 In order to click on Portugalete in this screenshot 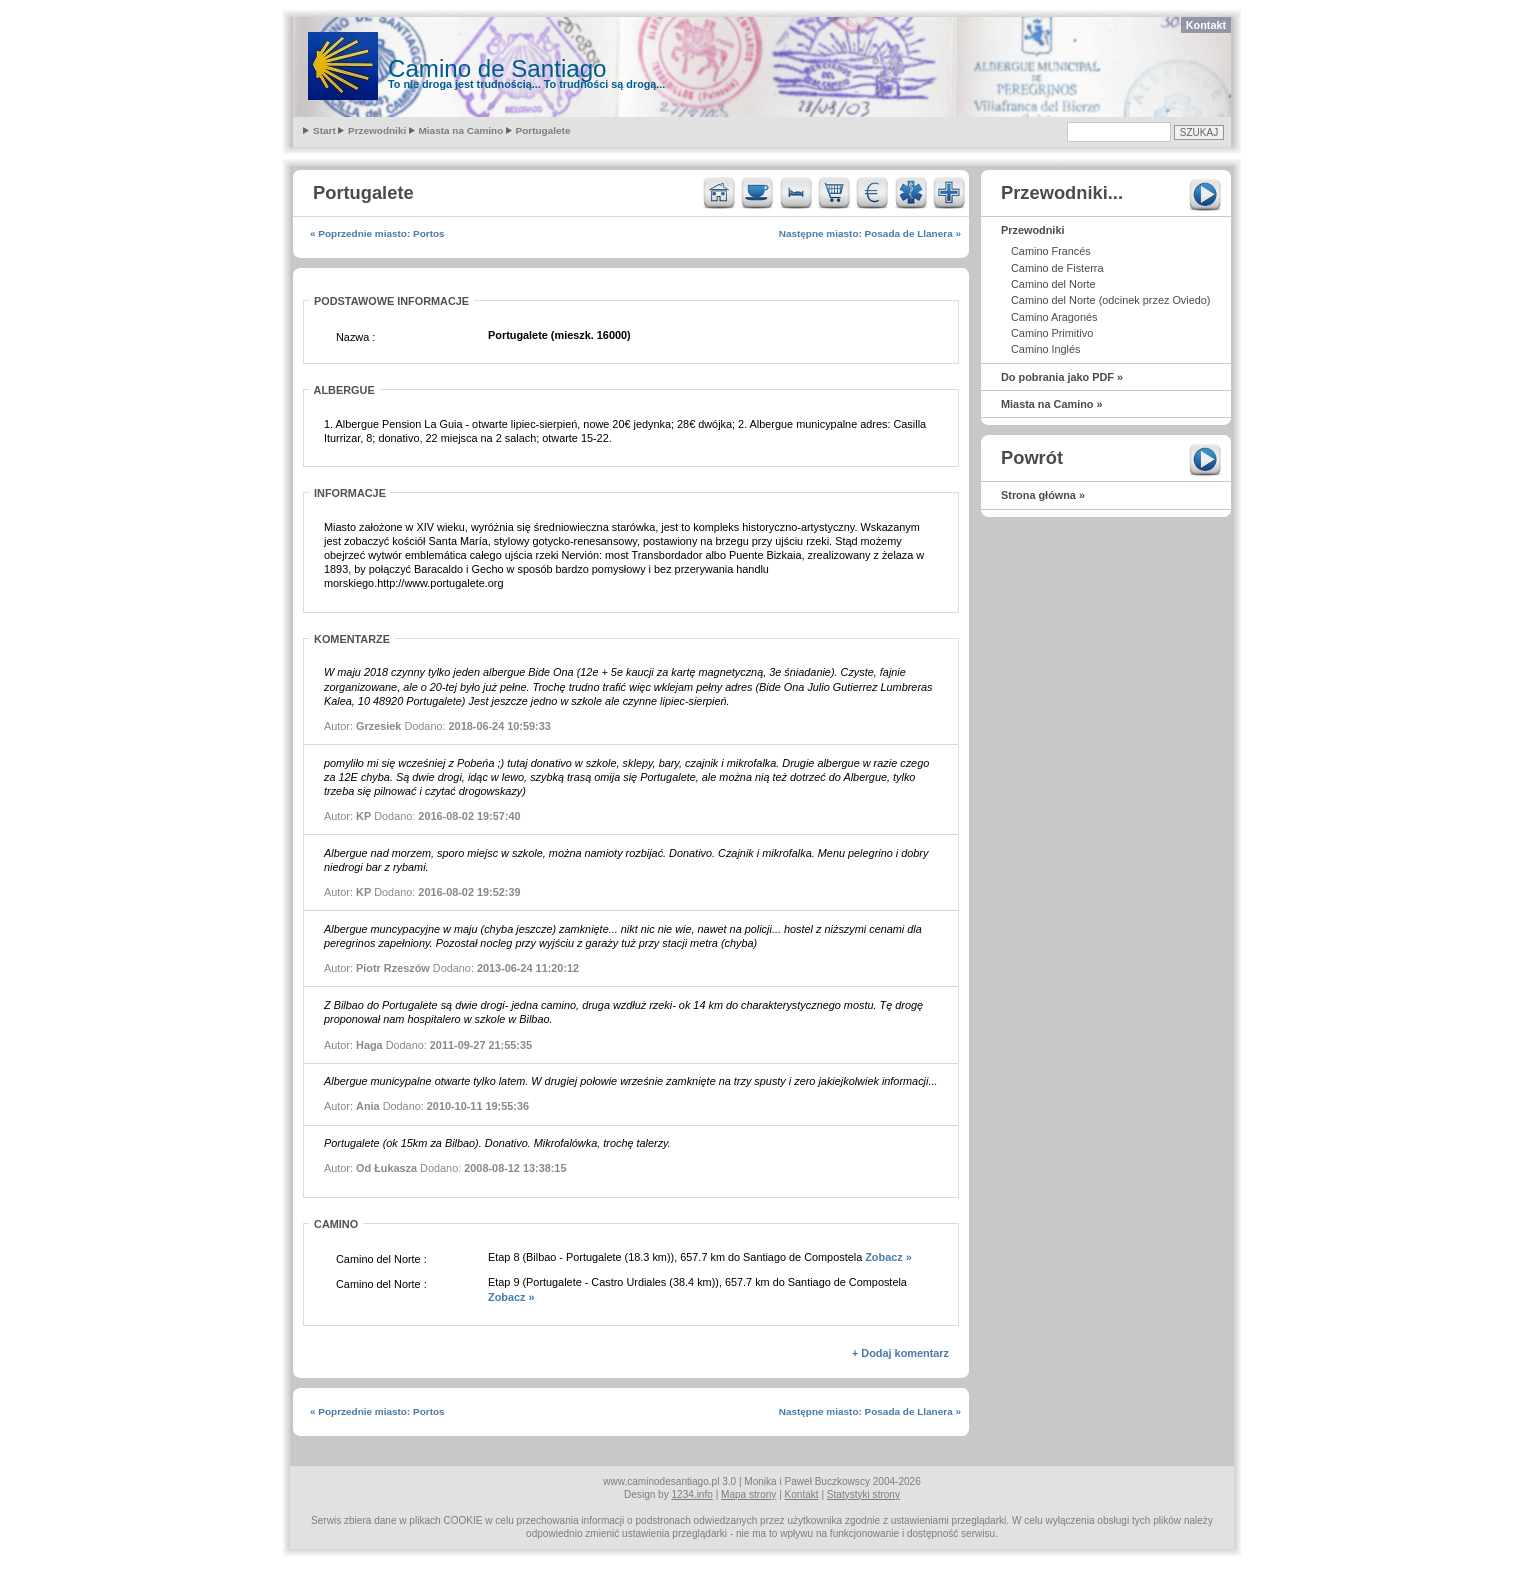, I will do `click(543, 130)`.